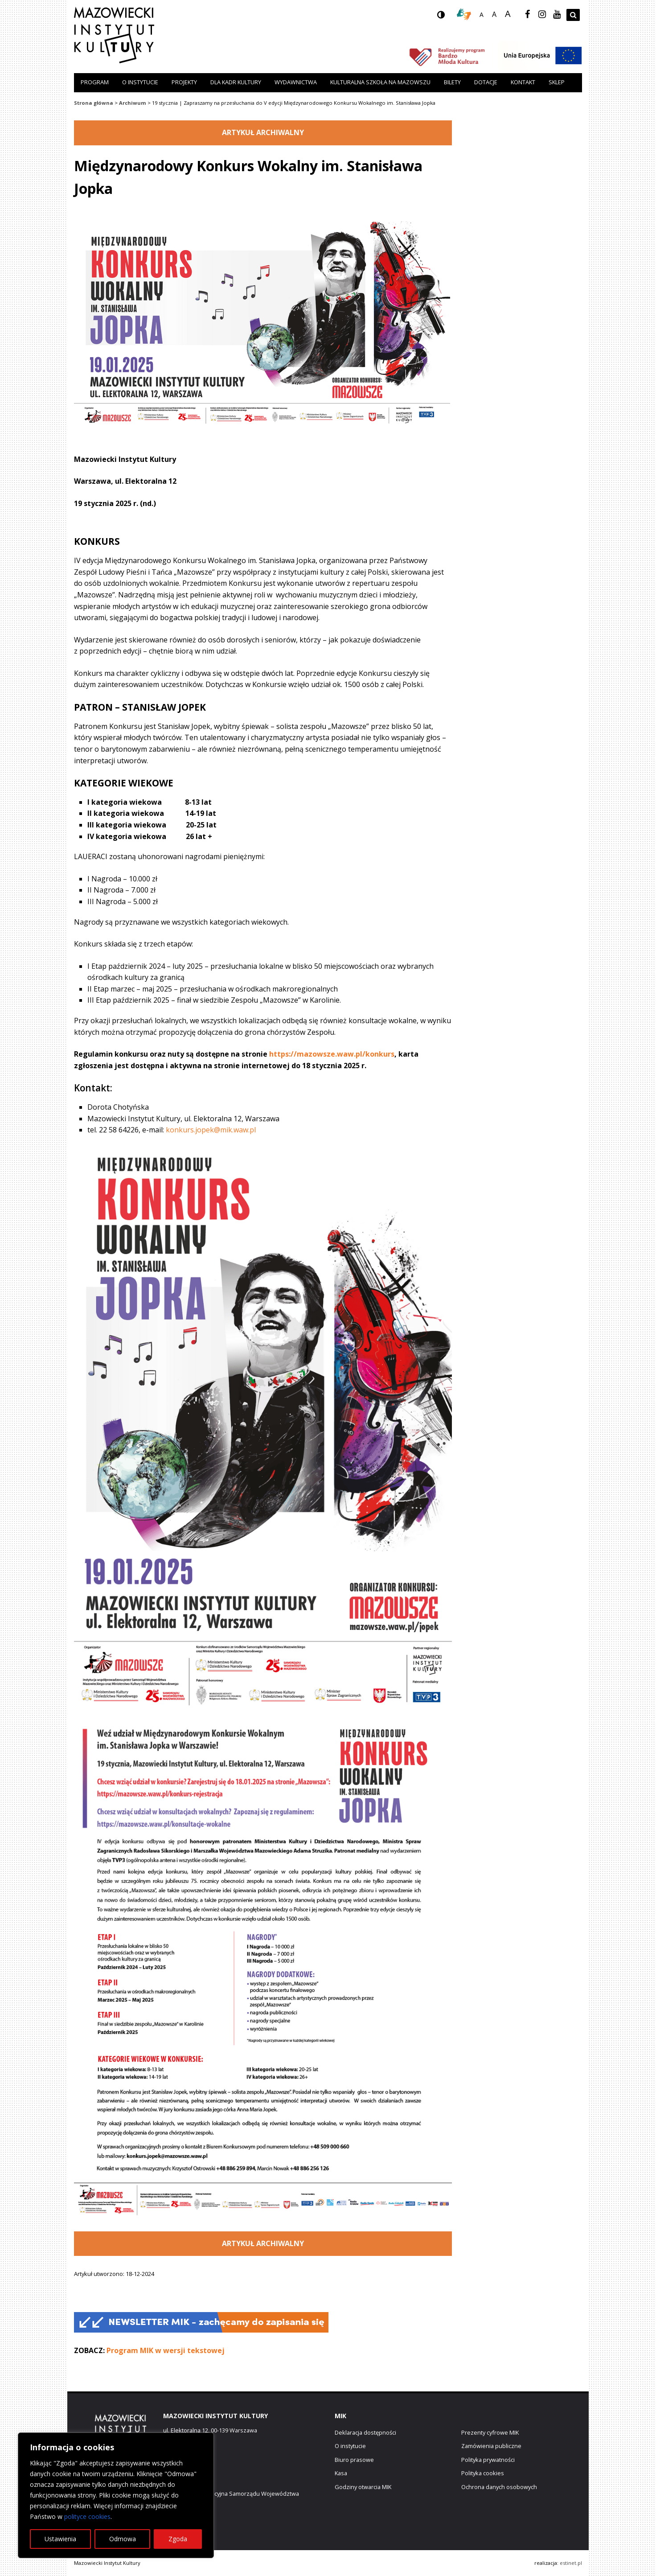 The image size is (656, 2576). I want to click on konkurs.jopek@mik.waw.pl, so click(211, 1130).